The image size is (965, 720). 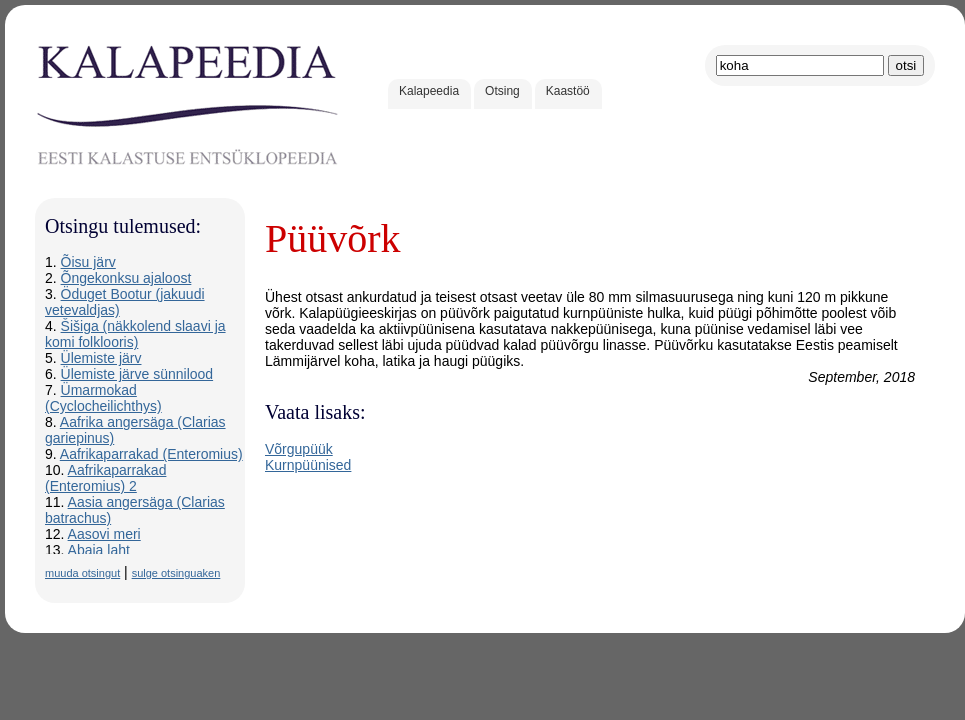 I want to click on Aasovi meri, so click(x=104, y=534).